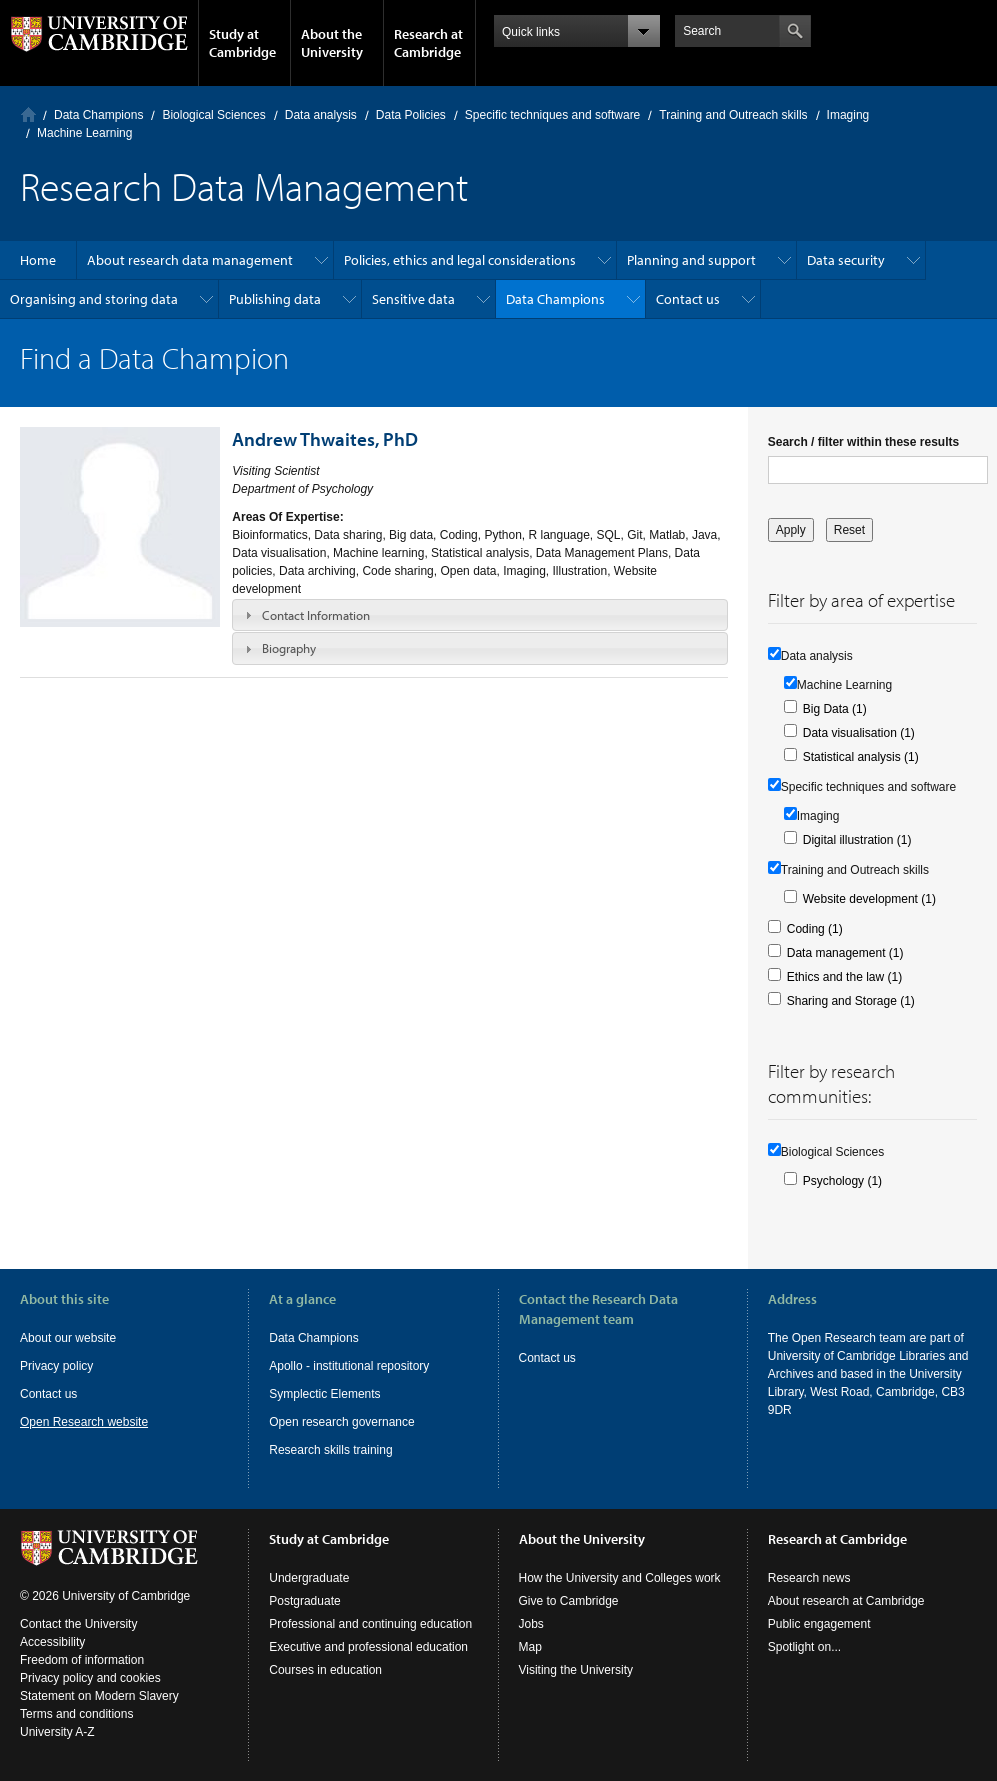 The width and height of the screenshot is (997, 1781). What do you see at coordinates (321, 115) in the screenshot?
I see `Data analysis` at bounding box center [321, 115].